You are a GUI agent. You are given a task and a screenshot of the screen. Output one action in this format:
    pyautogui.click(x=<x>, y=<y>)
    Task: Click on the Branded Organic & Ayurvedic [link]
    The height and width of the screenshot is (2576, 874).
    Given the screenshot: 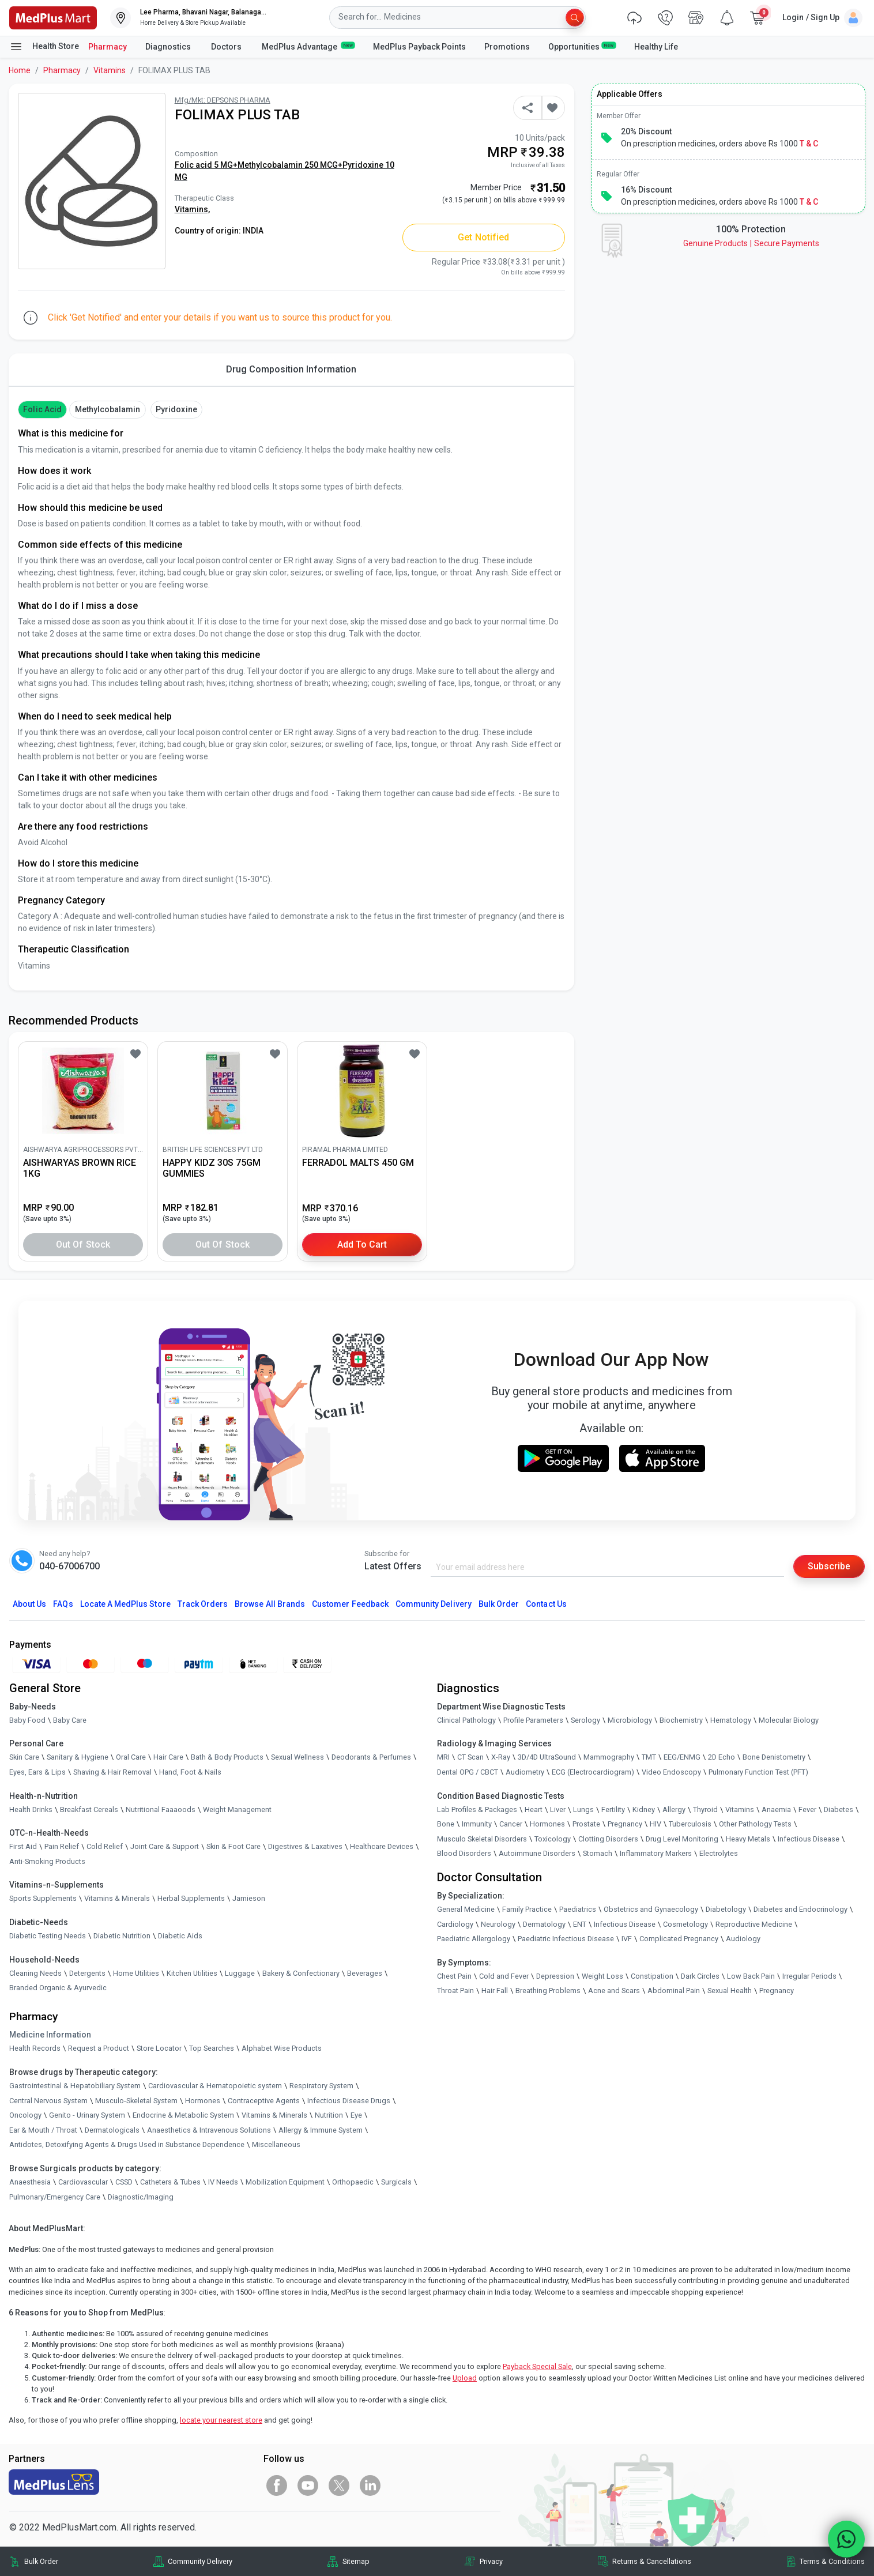 What is the action you would take?
    pyautogui.click(x=58, y=1987)
    